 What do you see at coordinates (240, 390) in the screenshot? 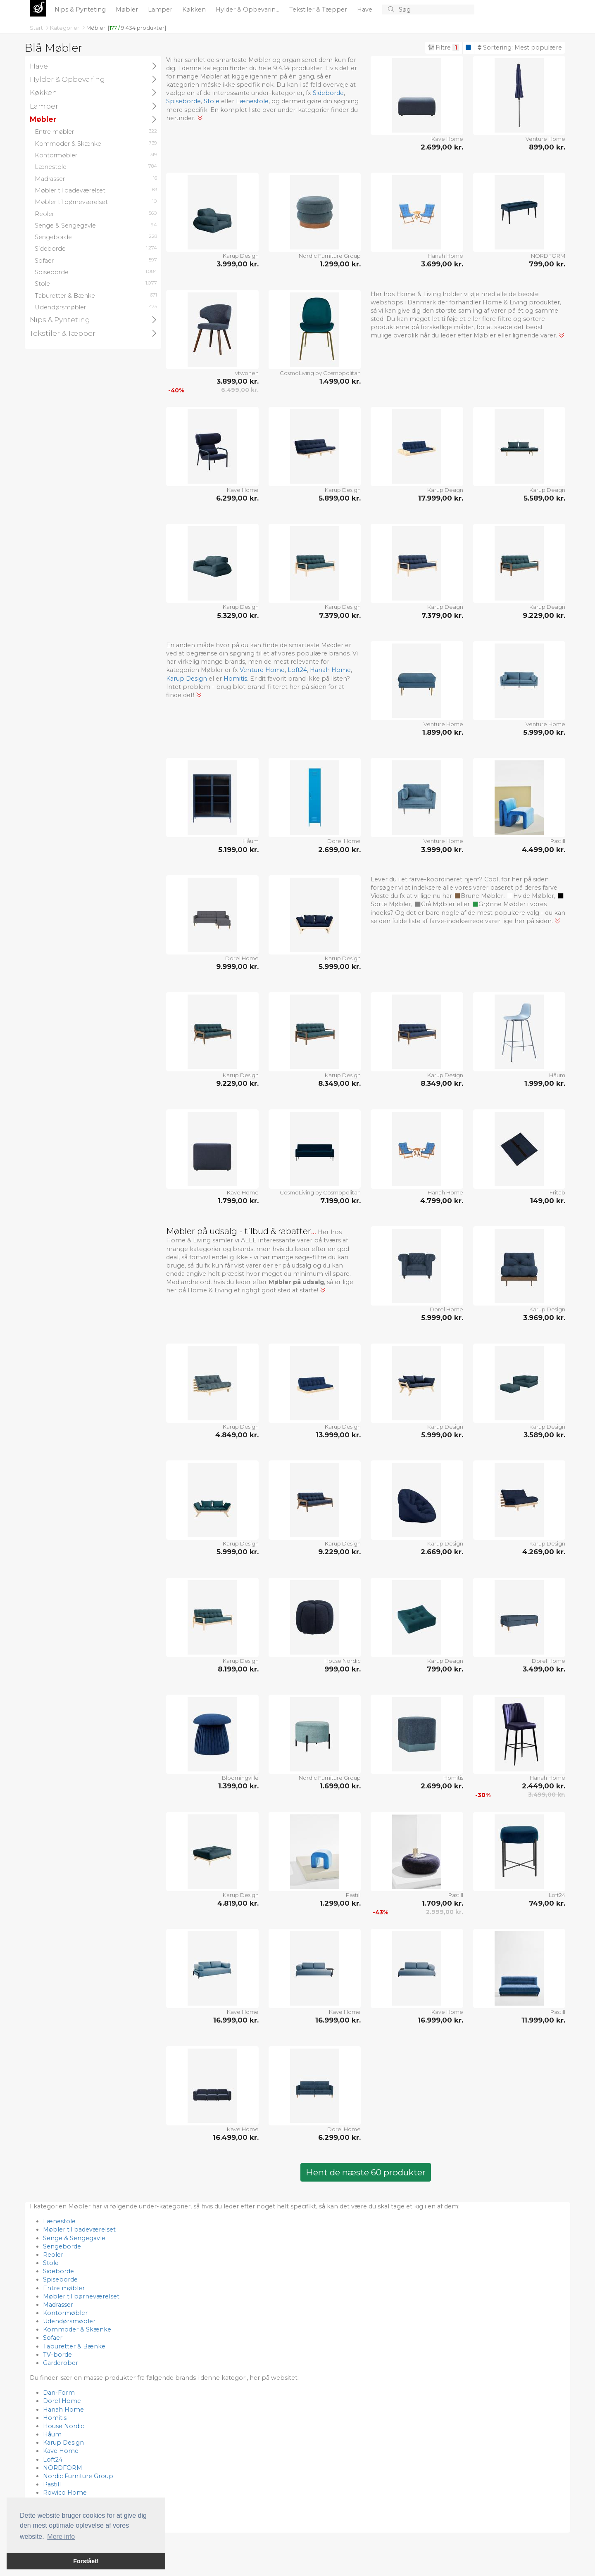
I see `6.499,00 kr.` at bounding box center [240, 390].